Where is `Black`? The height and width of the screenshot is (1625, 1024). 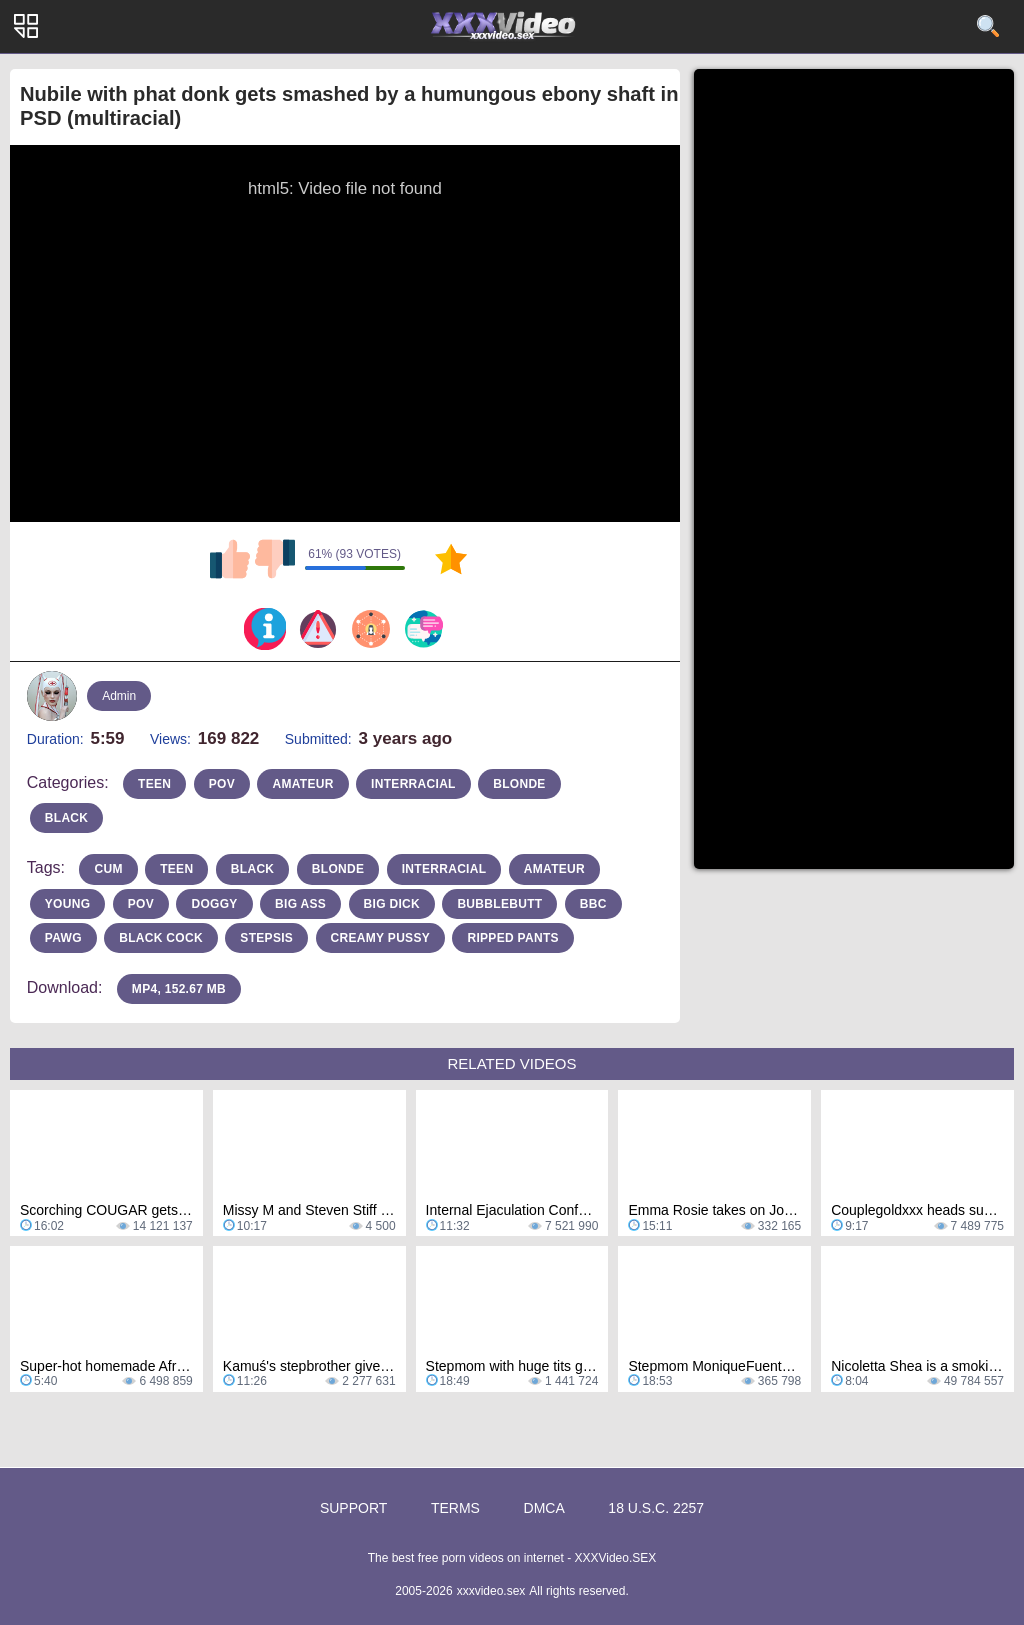 Black is located at coordinates (253, 869).